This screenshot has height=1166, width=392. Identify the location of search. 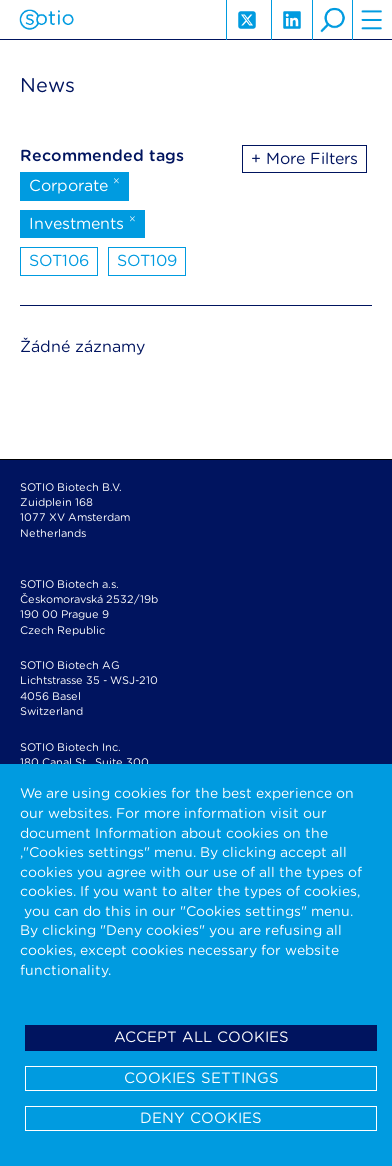
(332, 20).